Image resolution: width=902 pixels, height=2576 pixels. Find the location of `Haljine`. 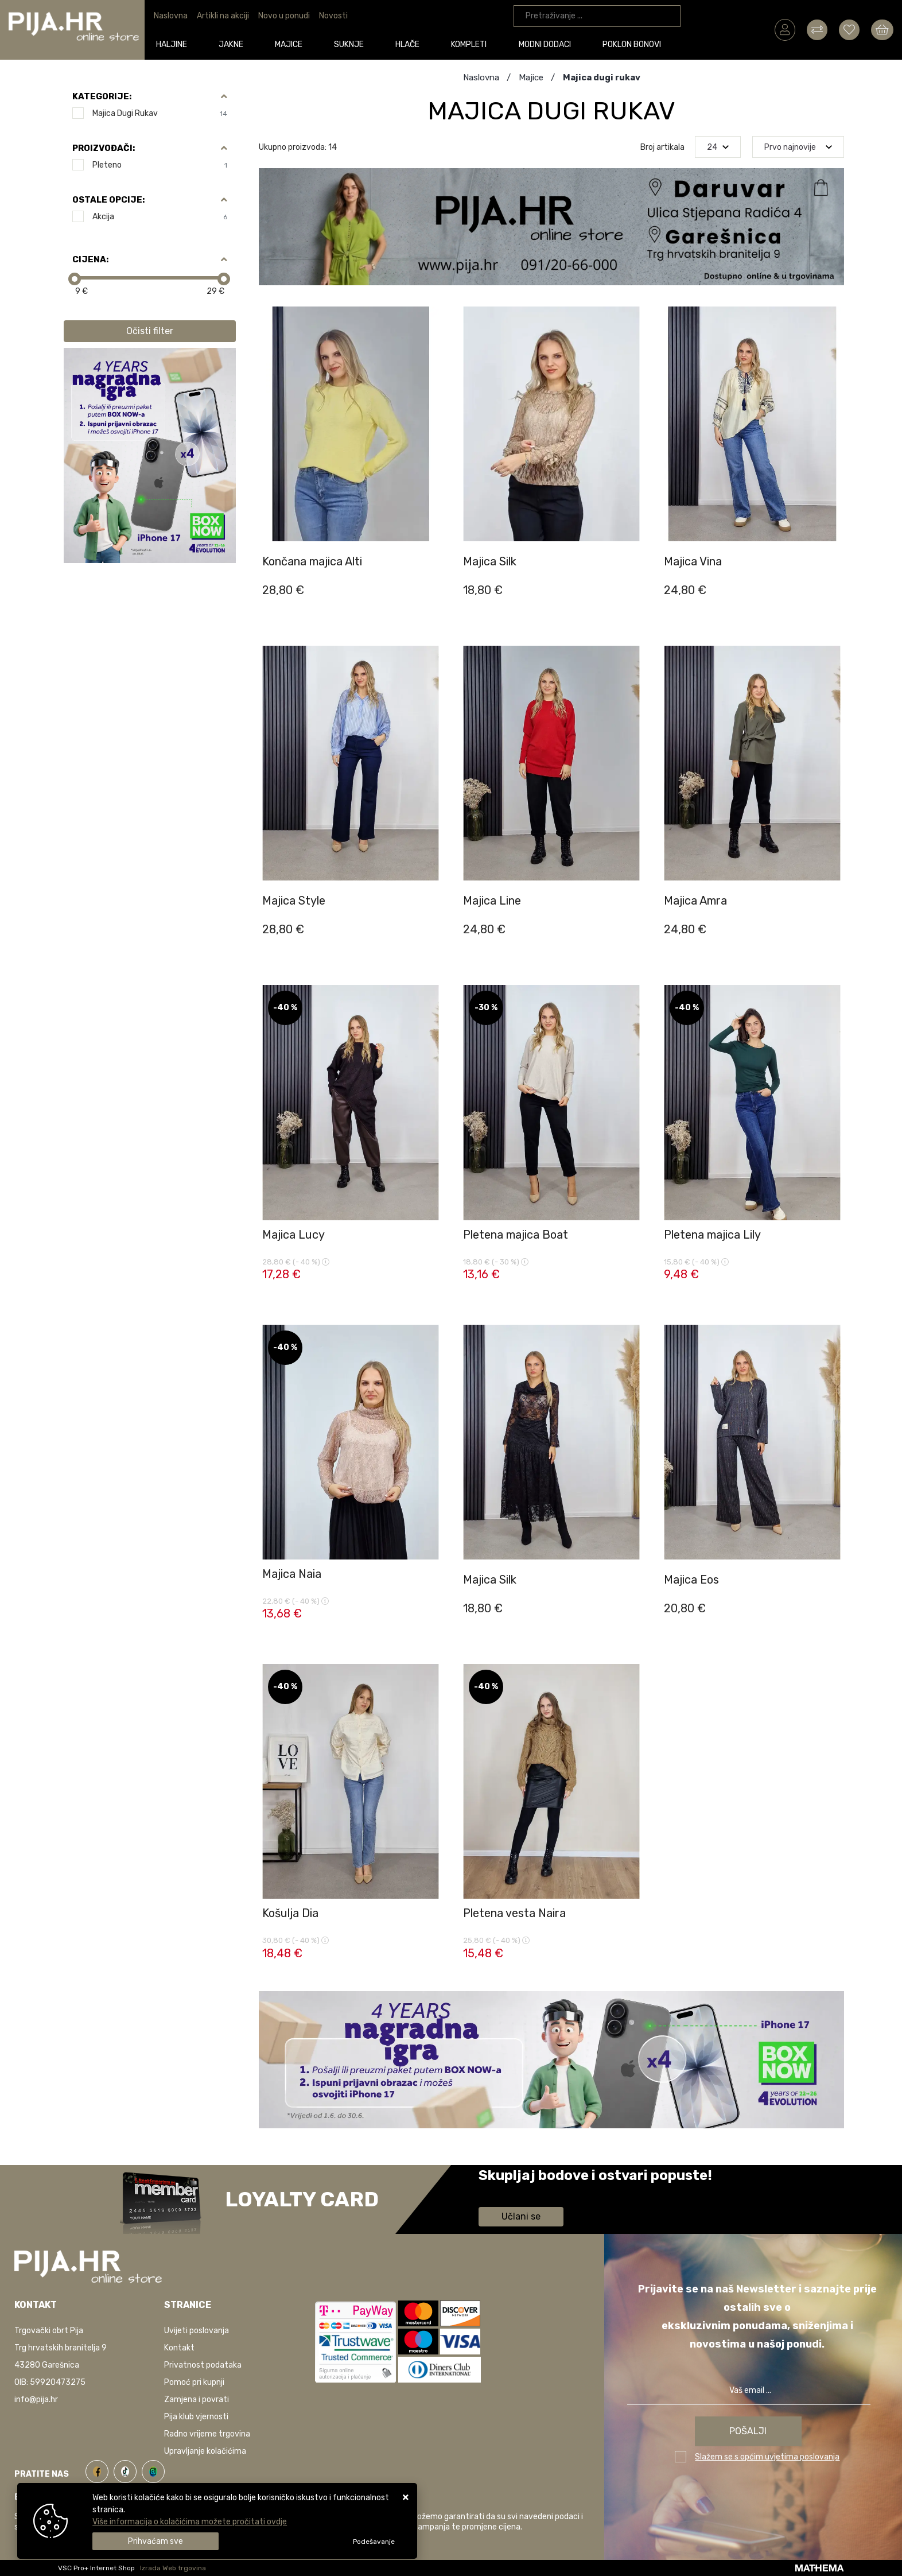

Haljine is located at coordinates (176, 44).